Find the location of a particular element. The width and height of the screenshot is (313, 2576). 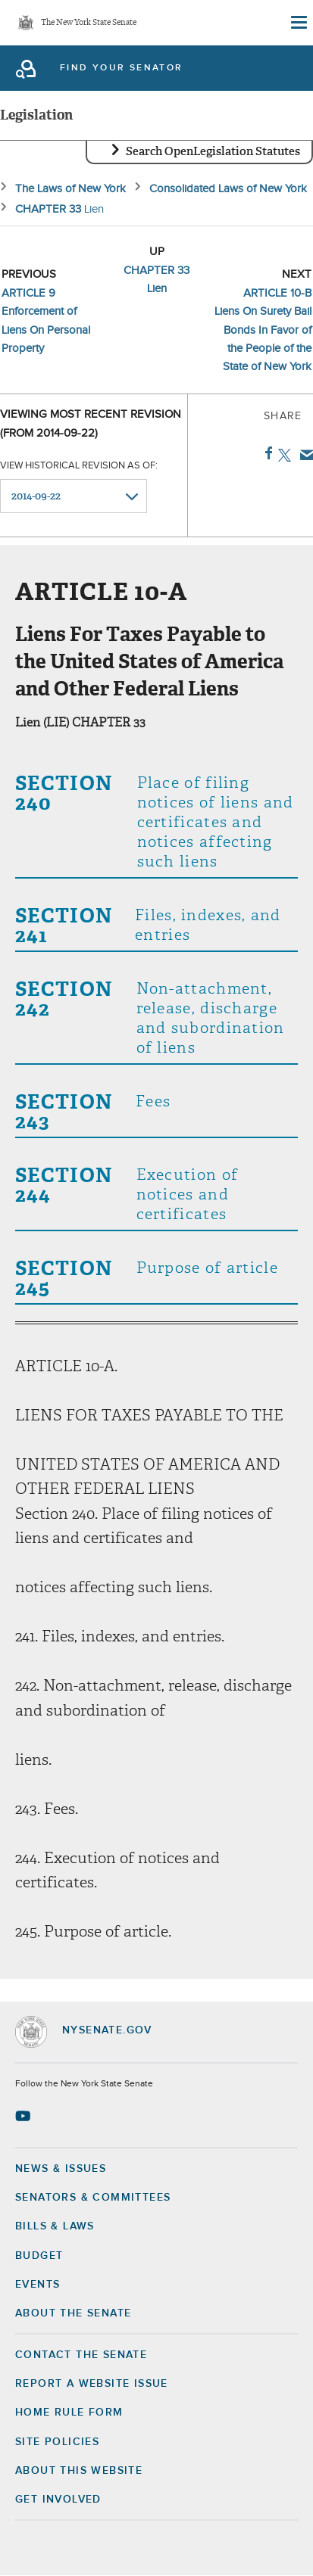

Contact the Senate is located at coordinates (81, 2355).